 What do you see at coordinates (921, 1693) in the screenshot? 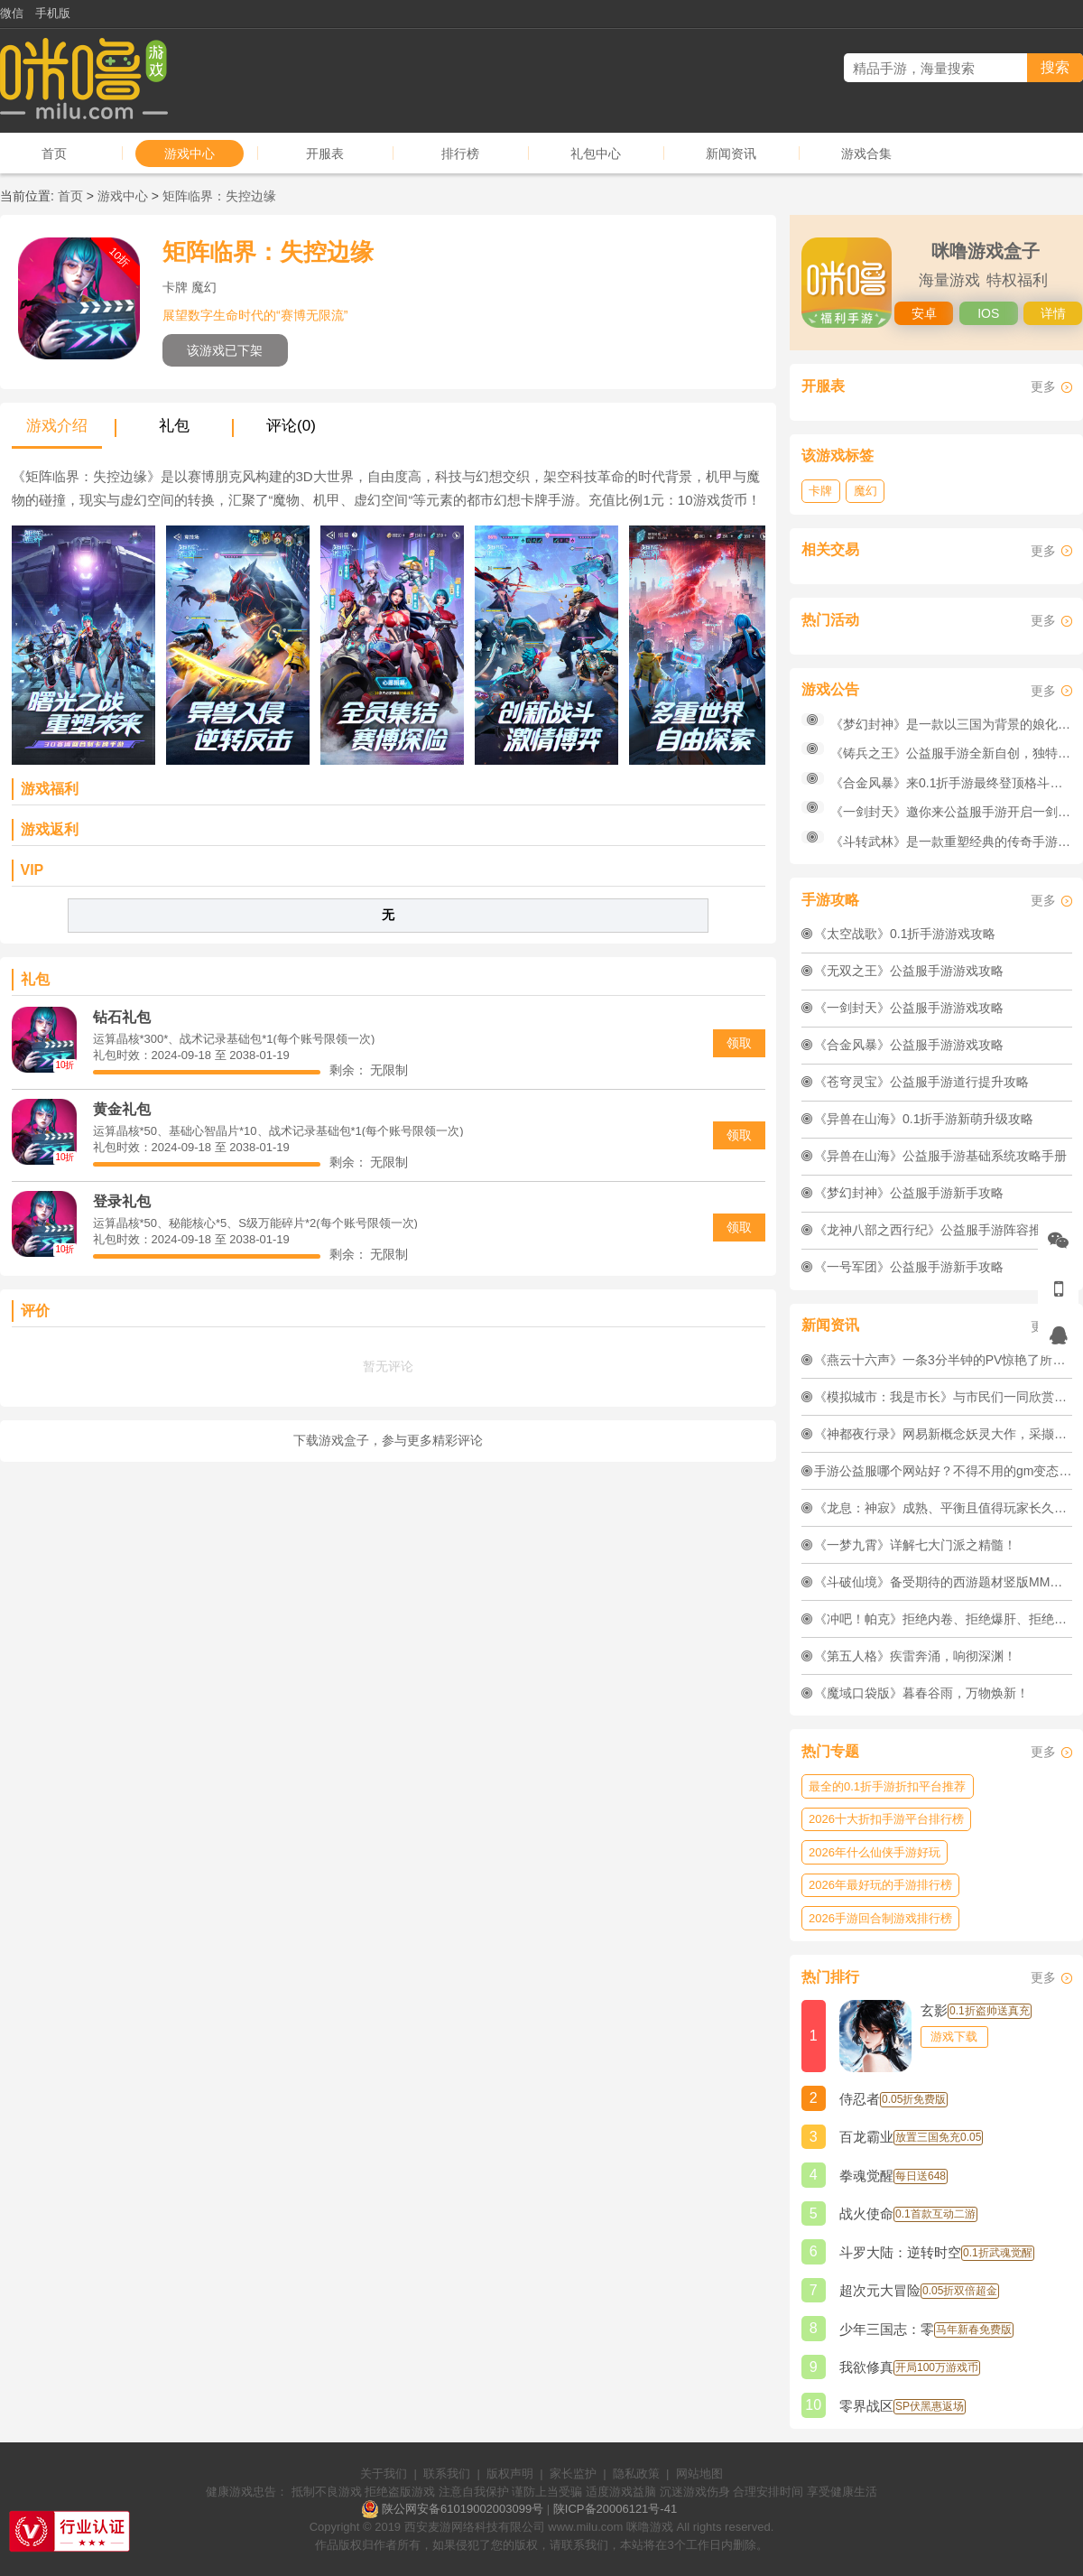
I see `《魔域口袋版》暮春谷雨，万物焕新！` at bounding box center [921, 1693].